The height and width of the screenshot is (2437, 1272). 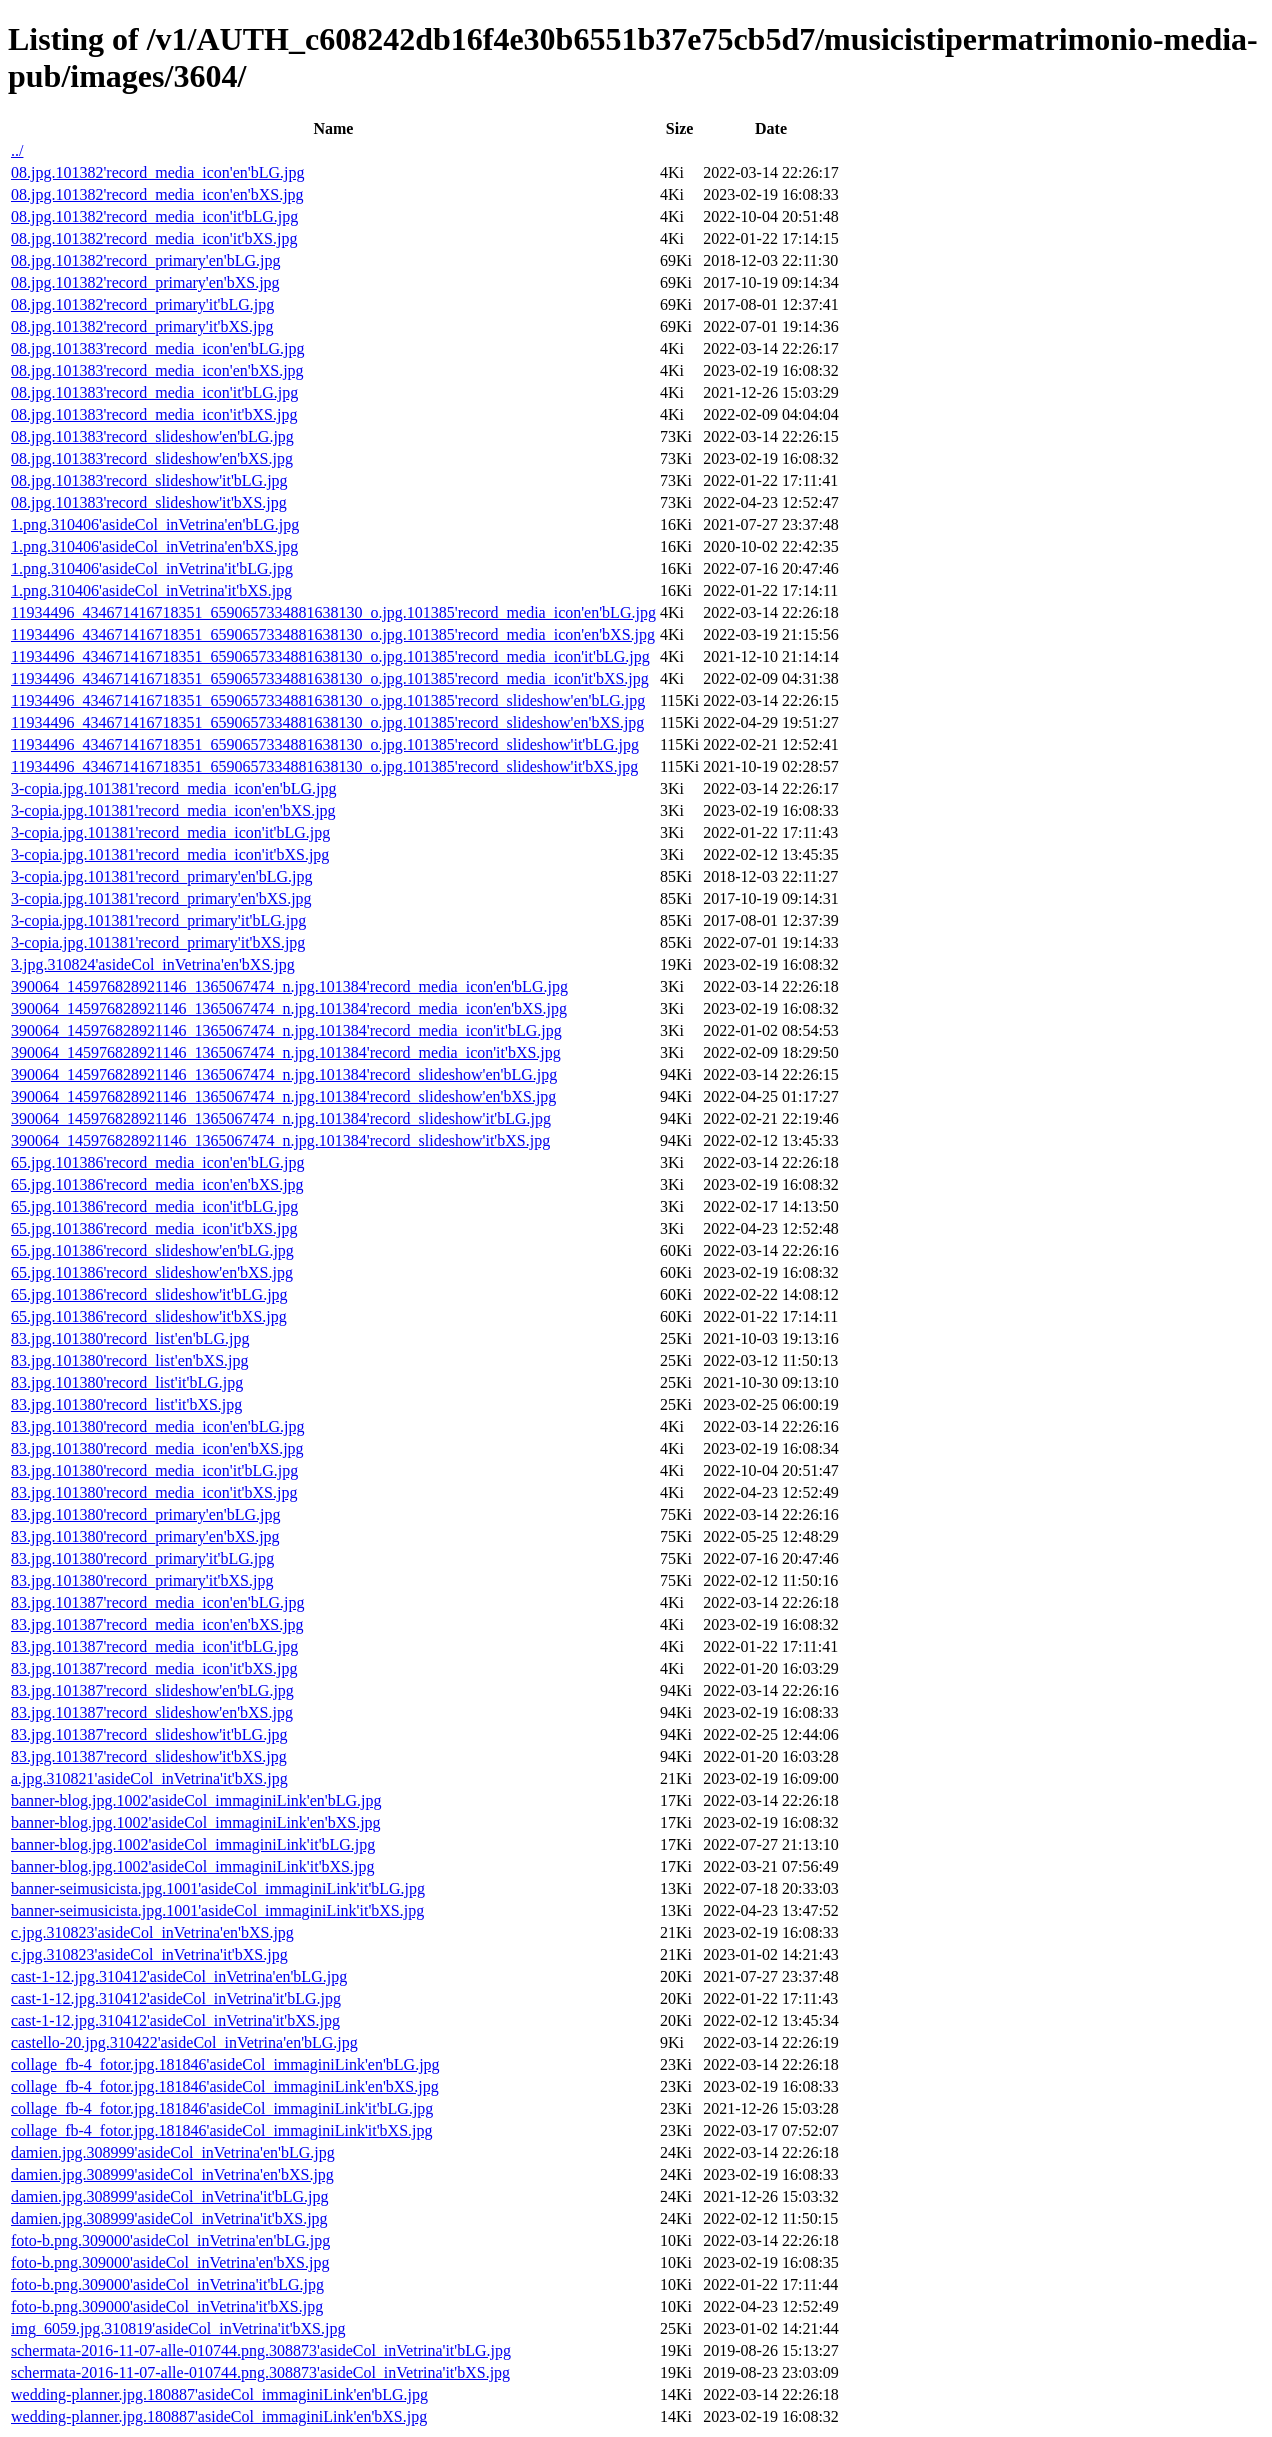 What do you see at coordinates (175, 2020) in the screenshot?
I see `cast-1-12.jpg.310412'asideCol_inVetrina'it'bXS.jpg` at bounding box center [175, 2020].